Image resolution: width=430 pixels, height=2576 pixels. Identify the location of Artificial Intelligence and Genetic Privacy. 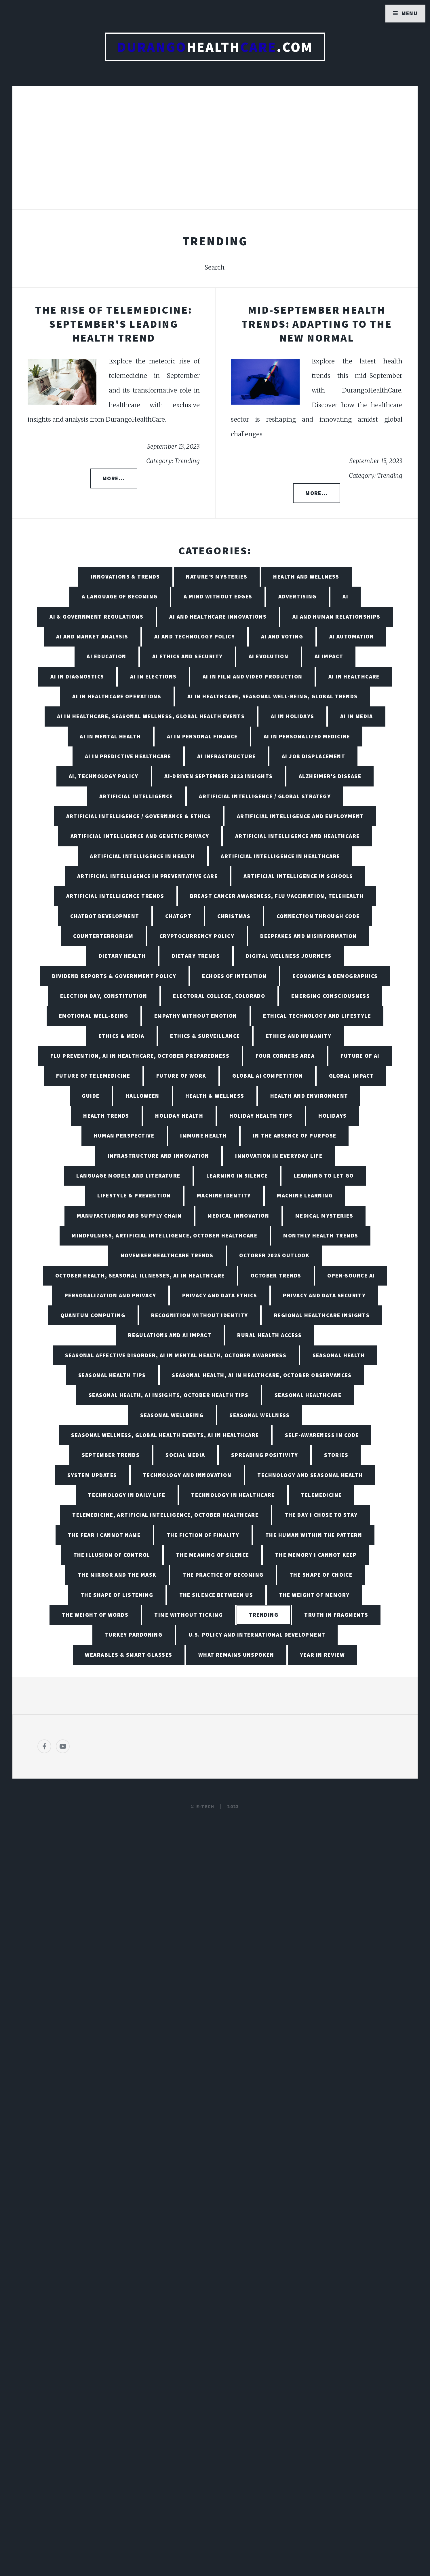
(140, 836).